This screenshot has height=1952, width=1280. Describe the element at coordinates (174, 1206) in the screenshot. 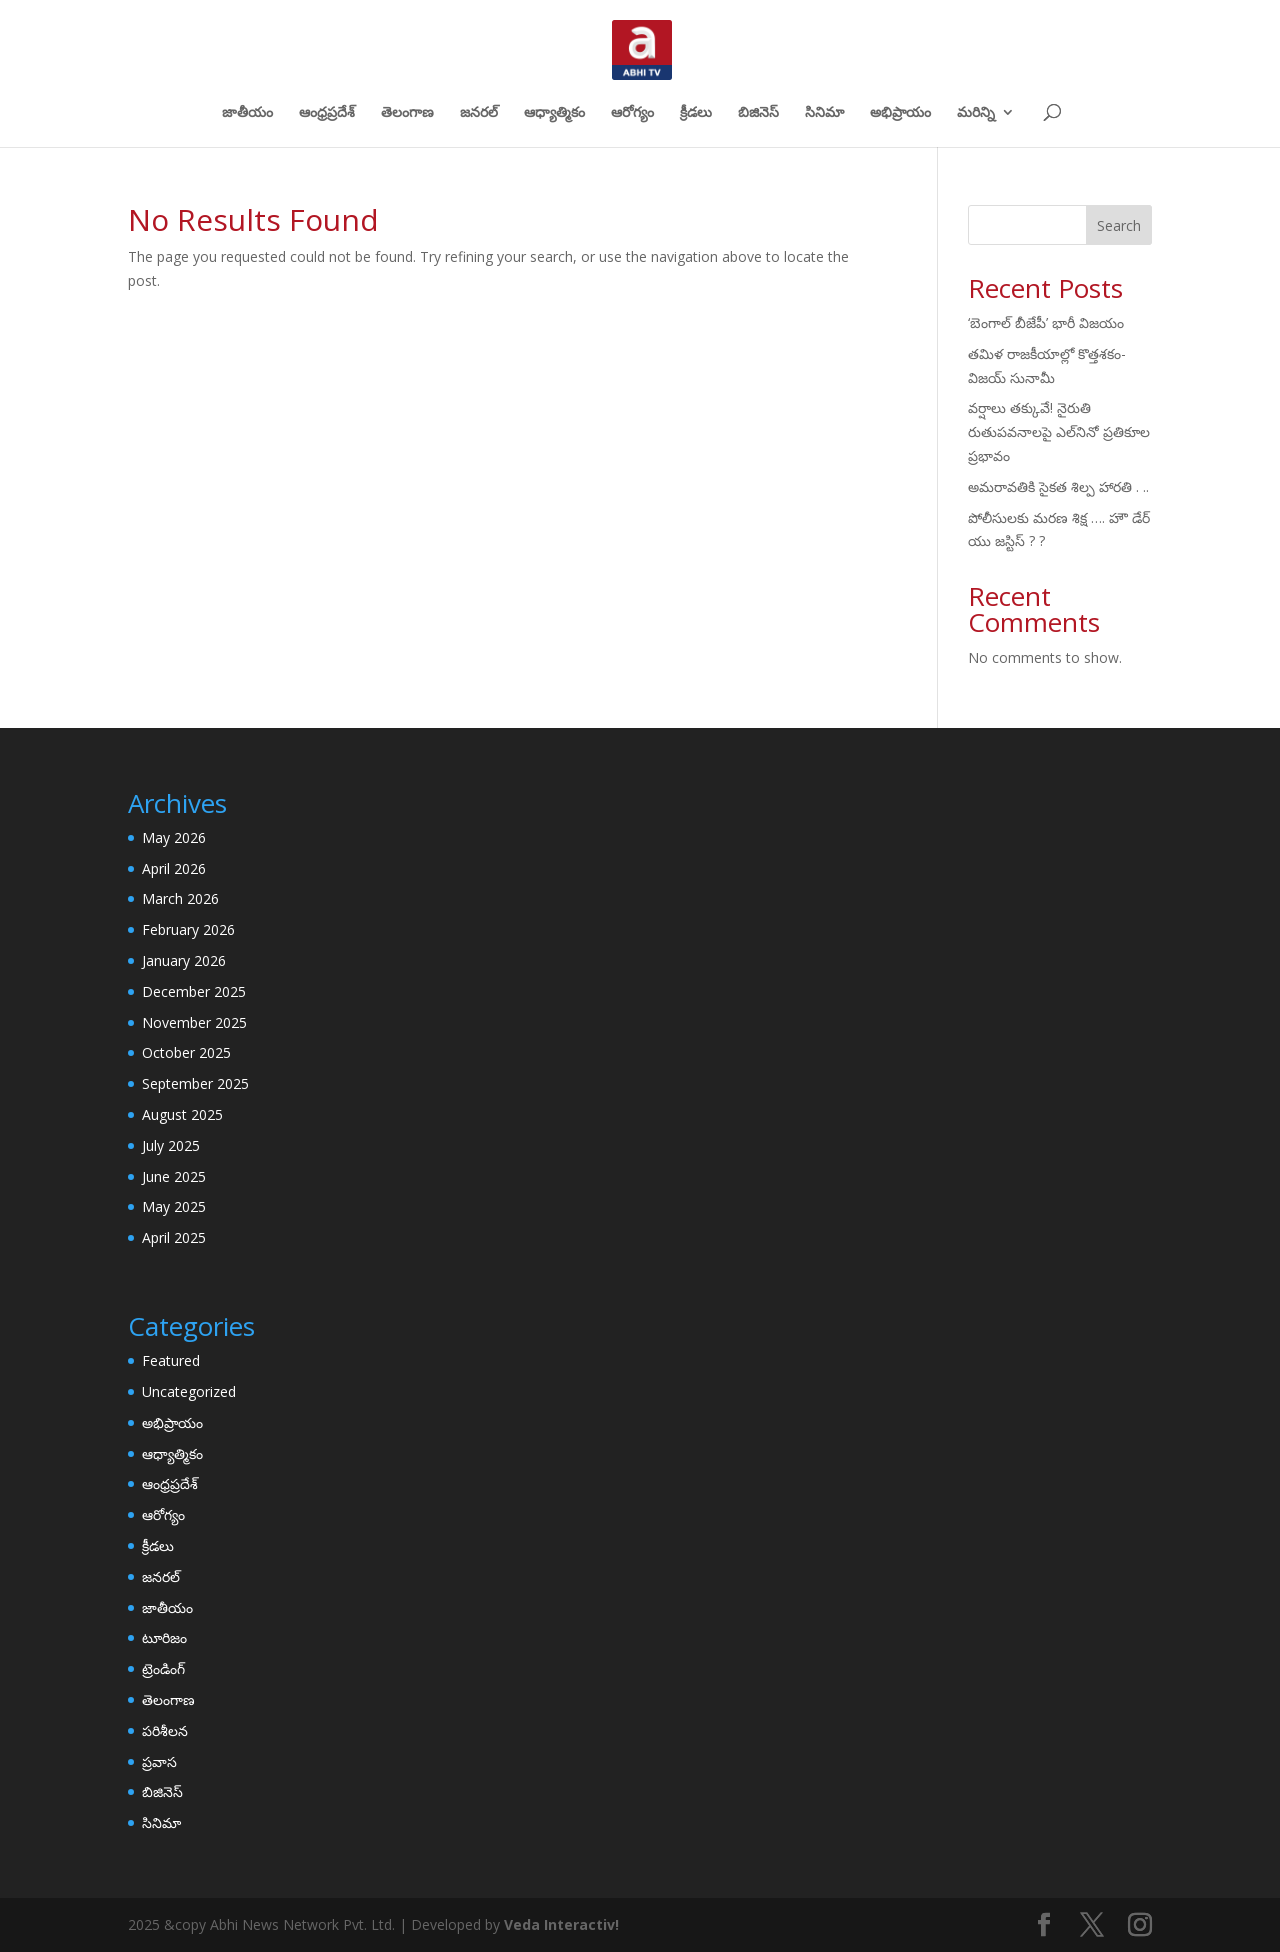

I see `May 2025` at that location.